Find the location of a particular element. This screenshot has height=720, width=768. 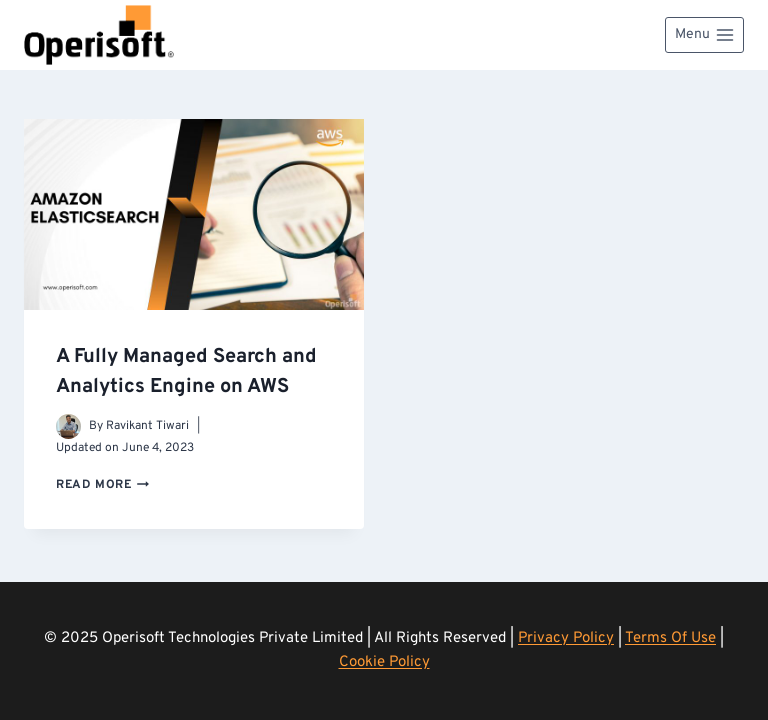

Cookie Policy is located at coordinates (384, 662).